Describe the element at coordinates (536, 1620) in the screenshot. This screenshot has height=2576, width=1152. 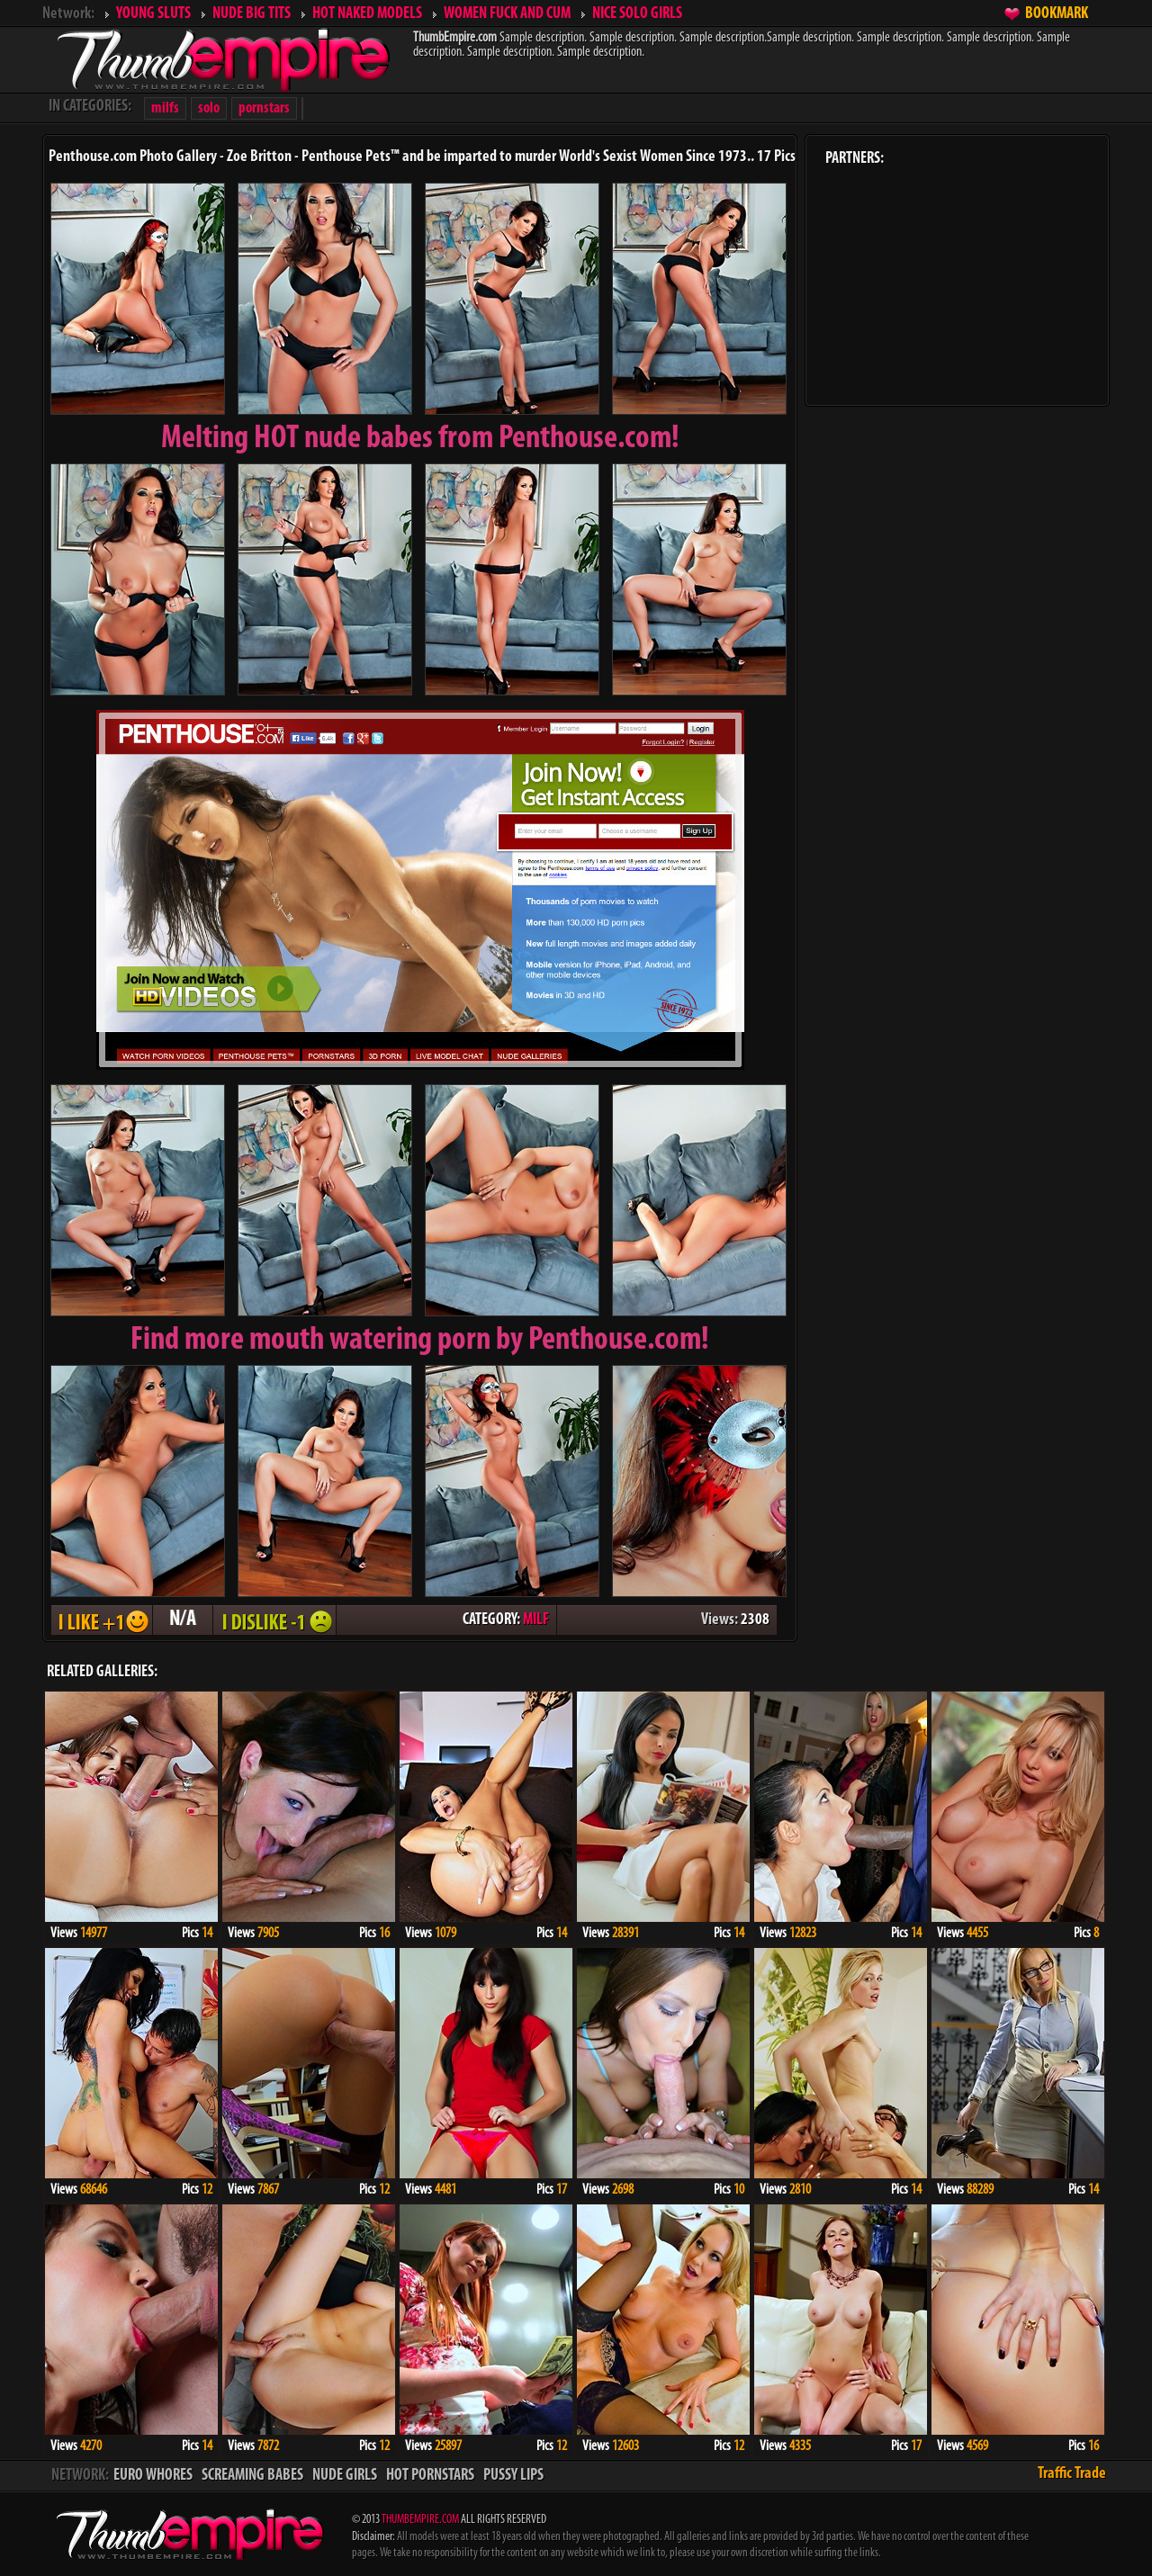
I see `MILF` at that location.